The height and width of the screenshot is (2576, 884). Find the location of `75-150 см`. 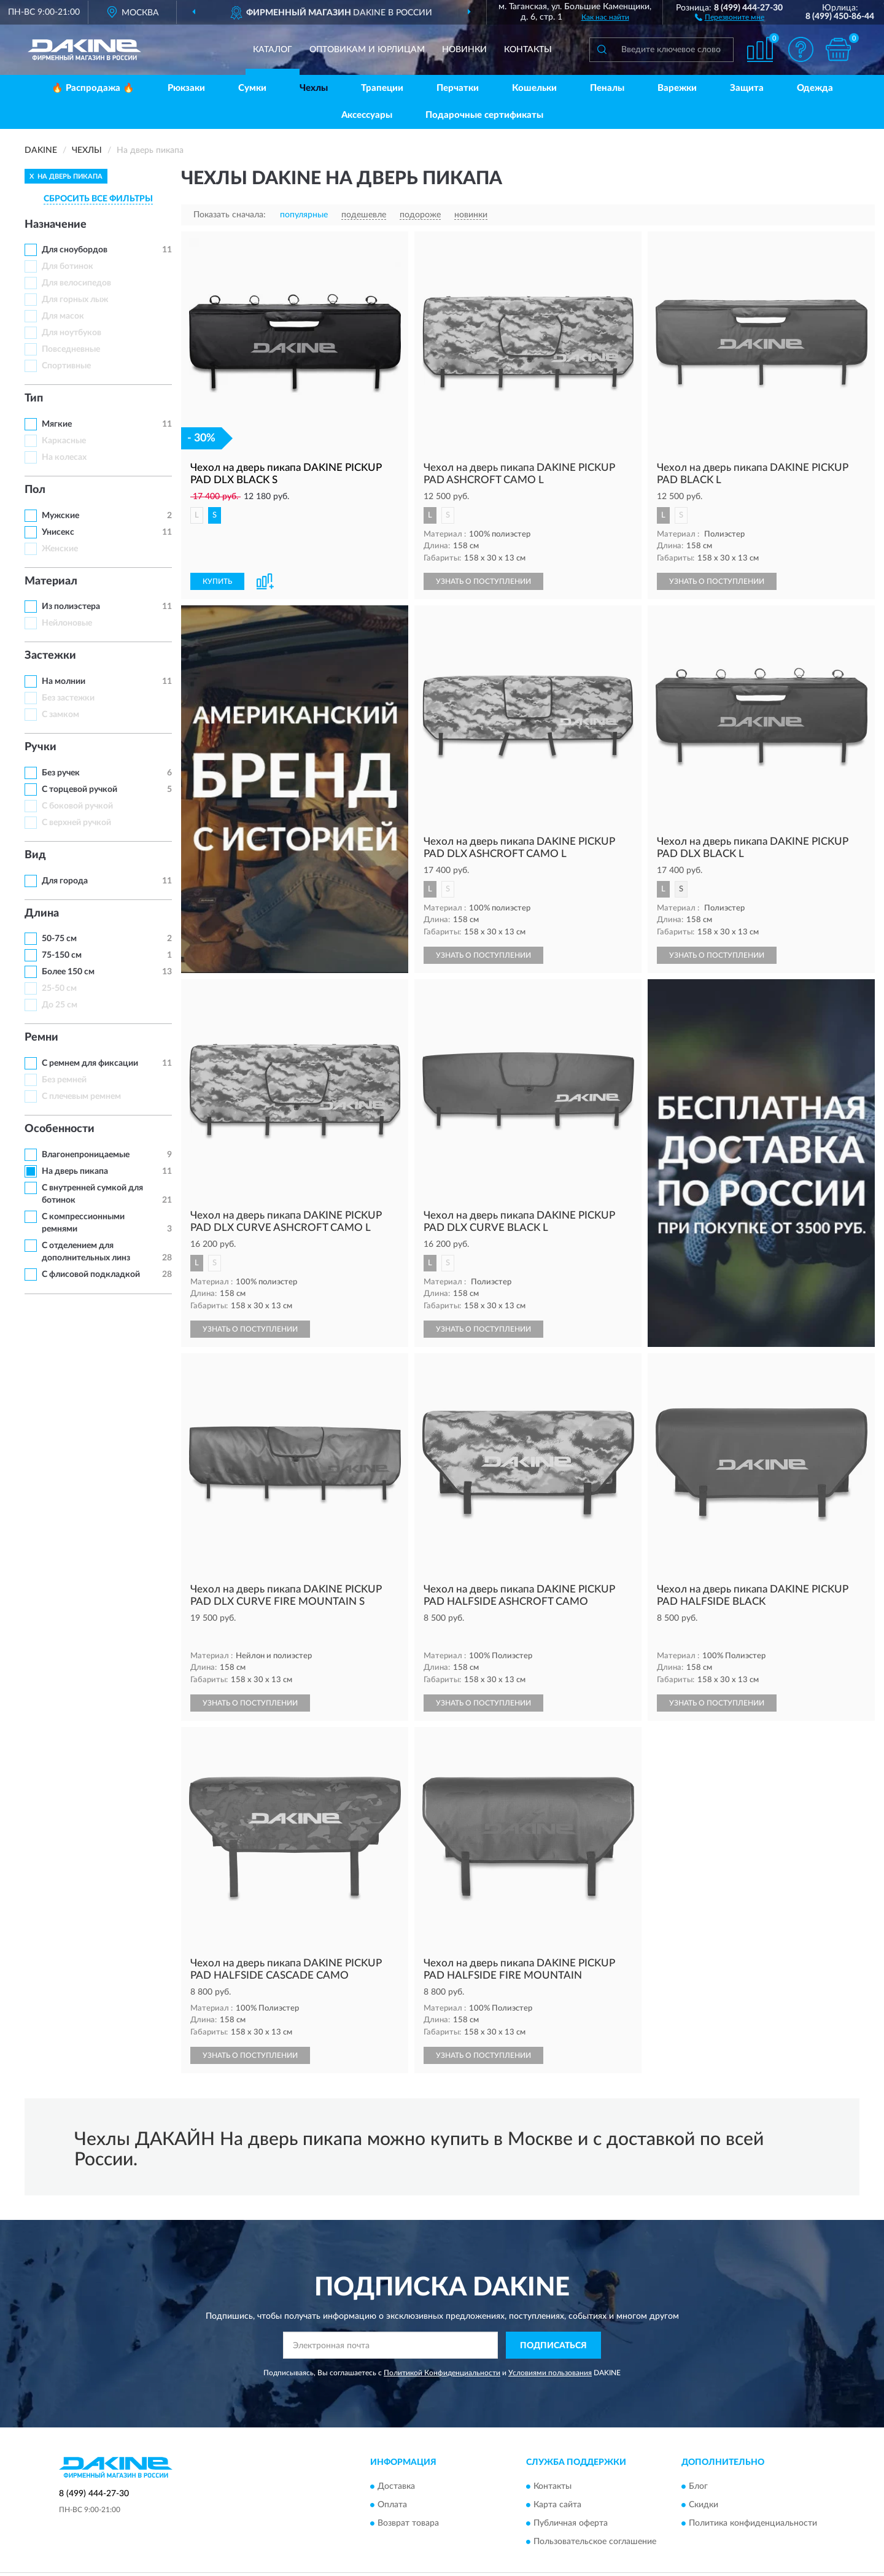

75-150 см is located at coordinates (62, 955).